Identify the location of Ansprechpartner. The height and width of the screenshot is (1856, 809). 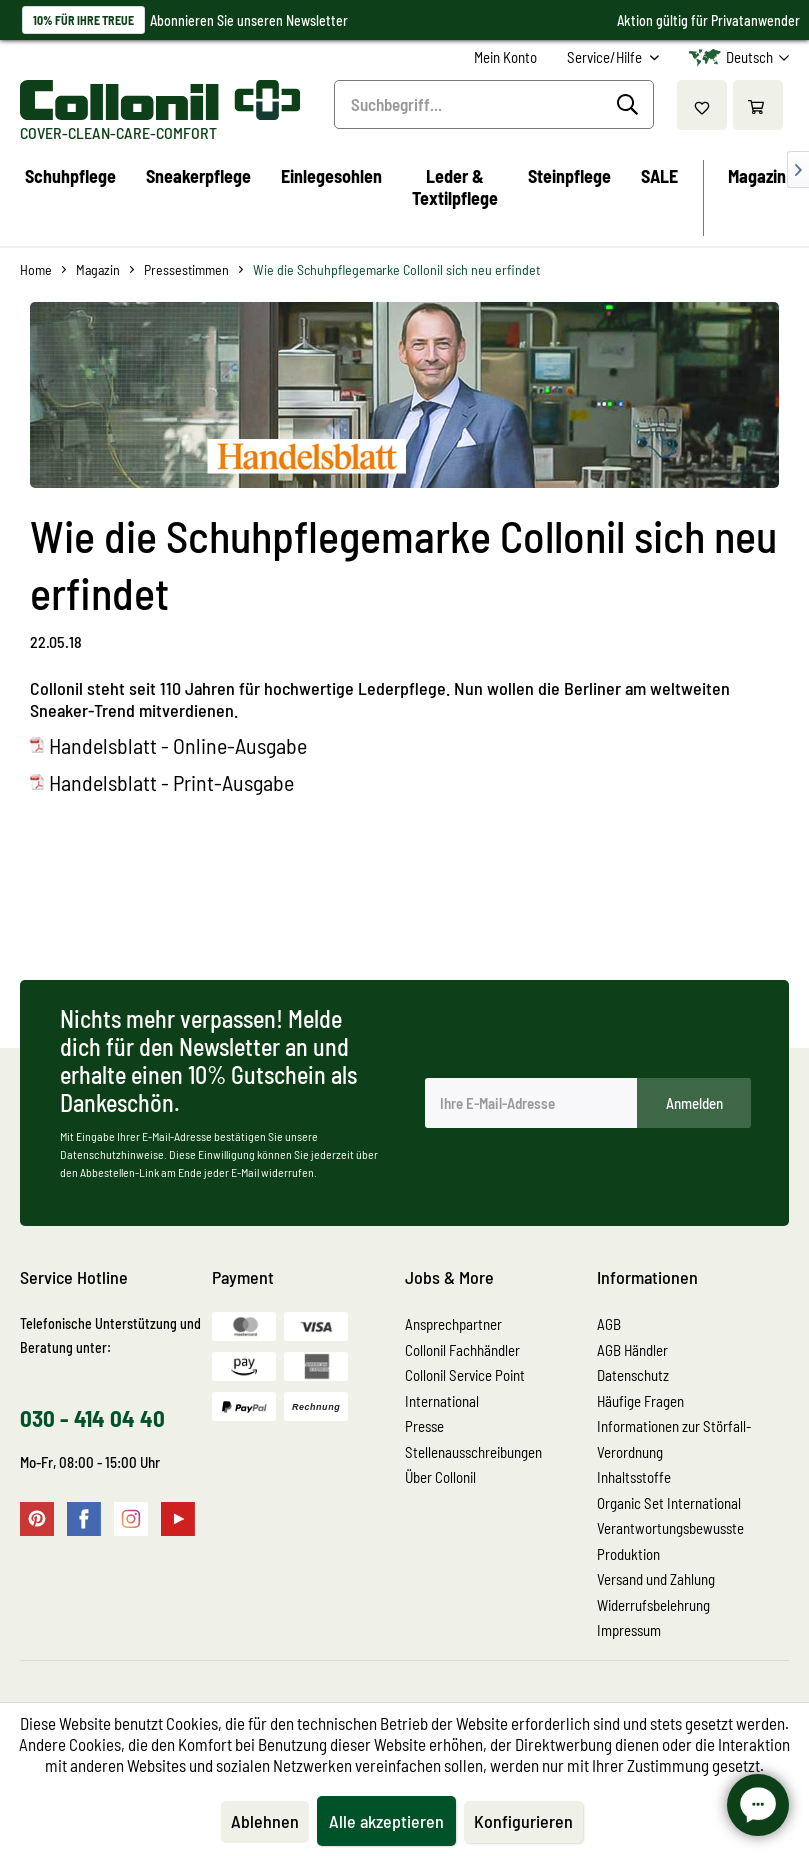
(453, 1324).